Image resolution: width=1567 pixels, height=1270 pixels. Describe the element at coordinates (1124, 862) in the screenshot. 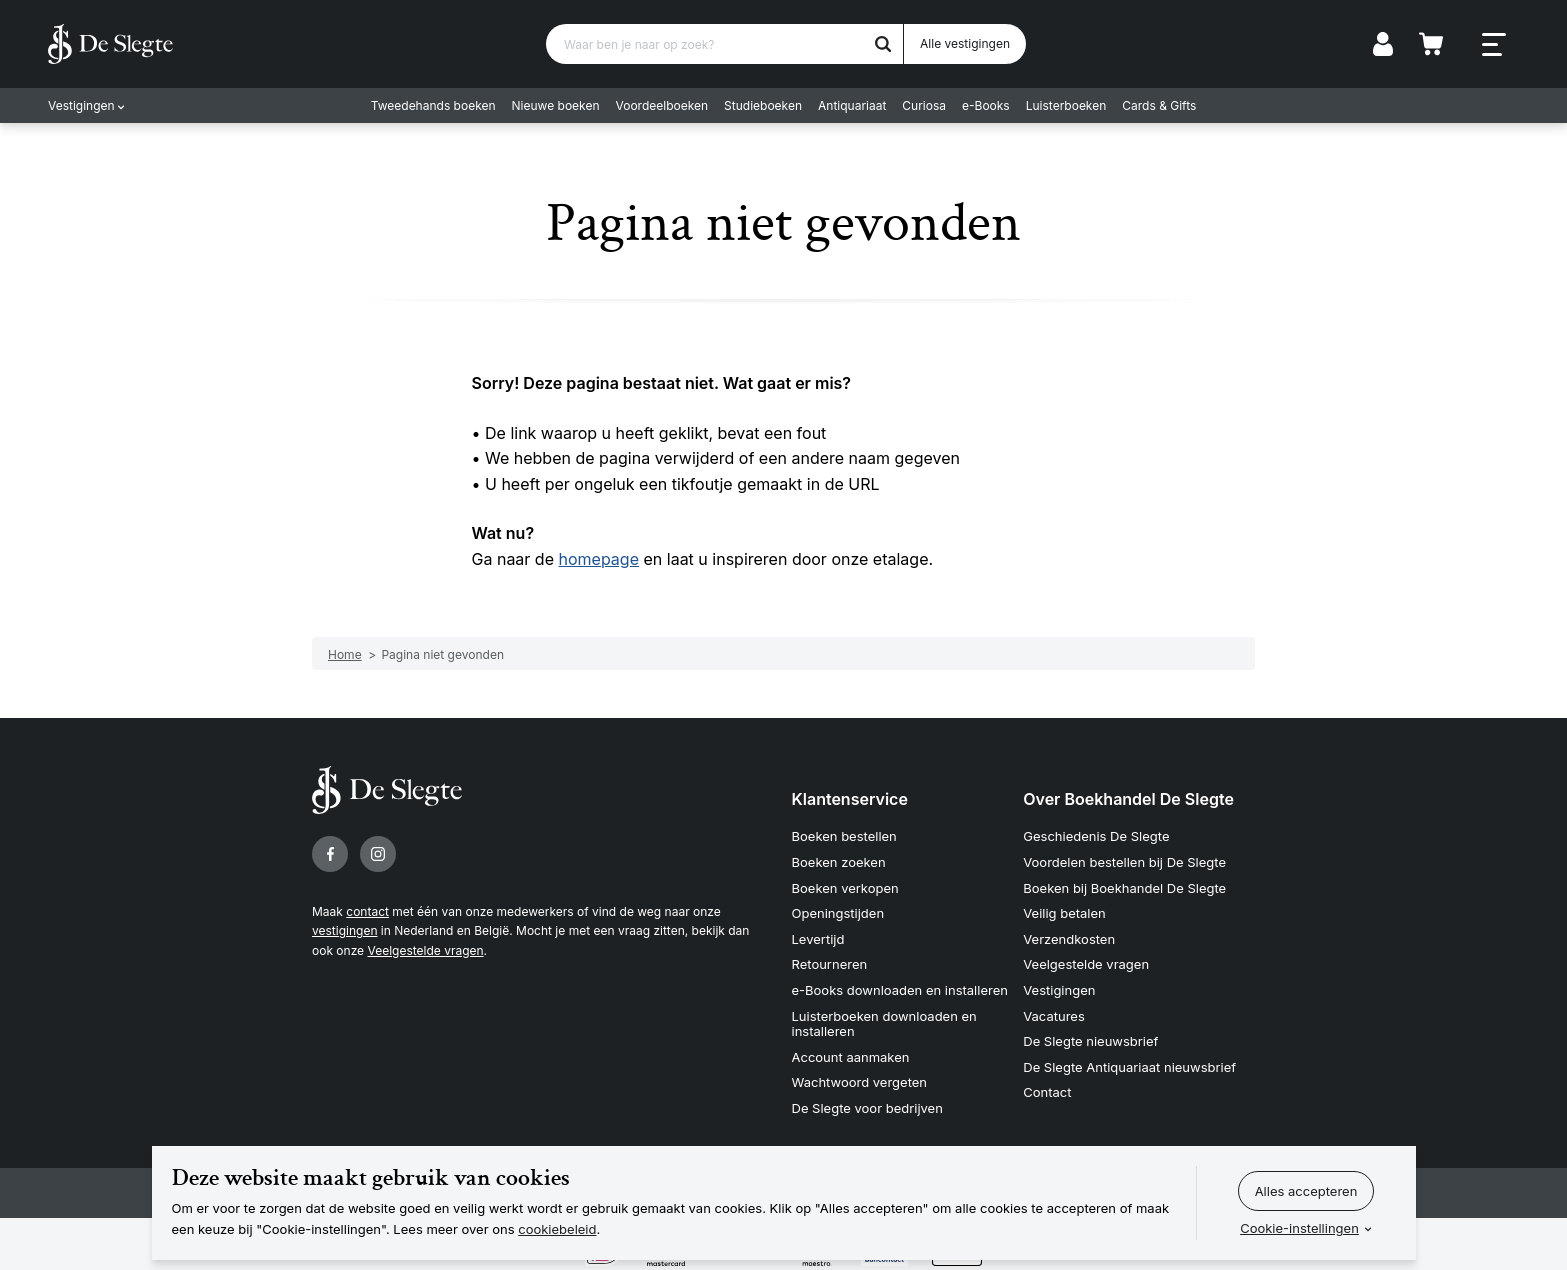

I see `Voordelen bestellen bij De Slegte` at that location.